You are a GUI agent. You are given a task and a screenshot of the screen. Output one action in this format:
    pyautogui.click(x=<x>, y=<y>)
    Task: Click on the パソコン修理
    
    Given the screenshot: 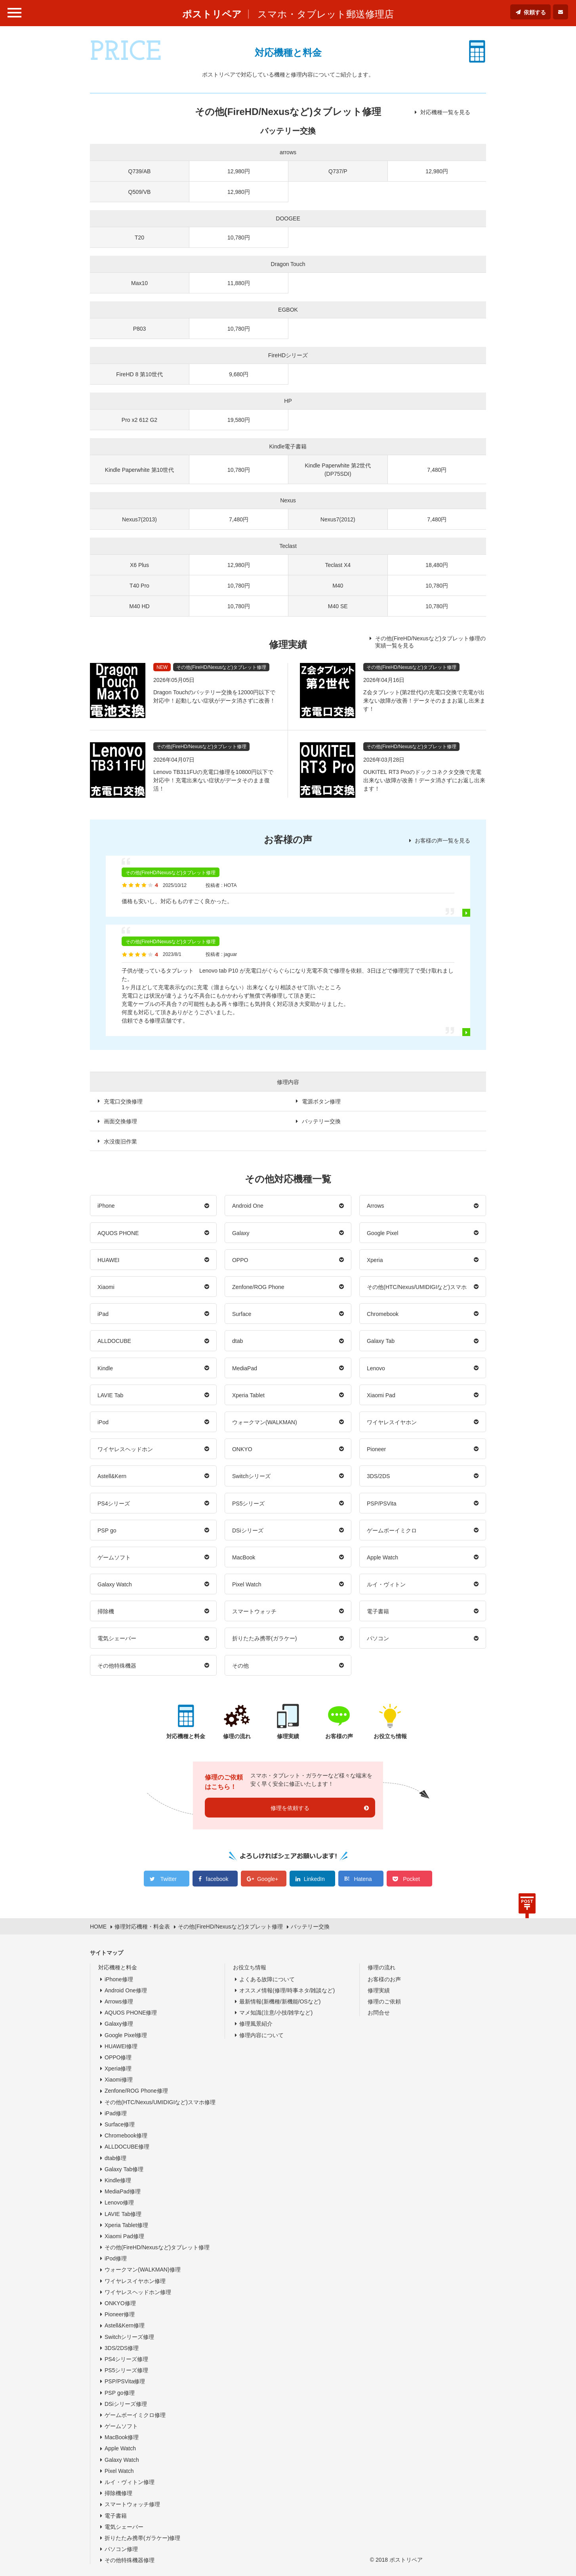 What is the action you would take?
    pyautogui.click(x=121, y=2549)
    